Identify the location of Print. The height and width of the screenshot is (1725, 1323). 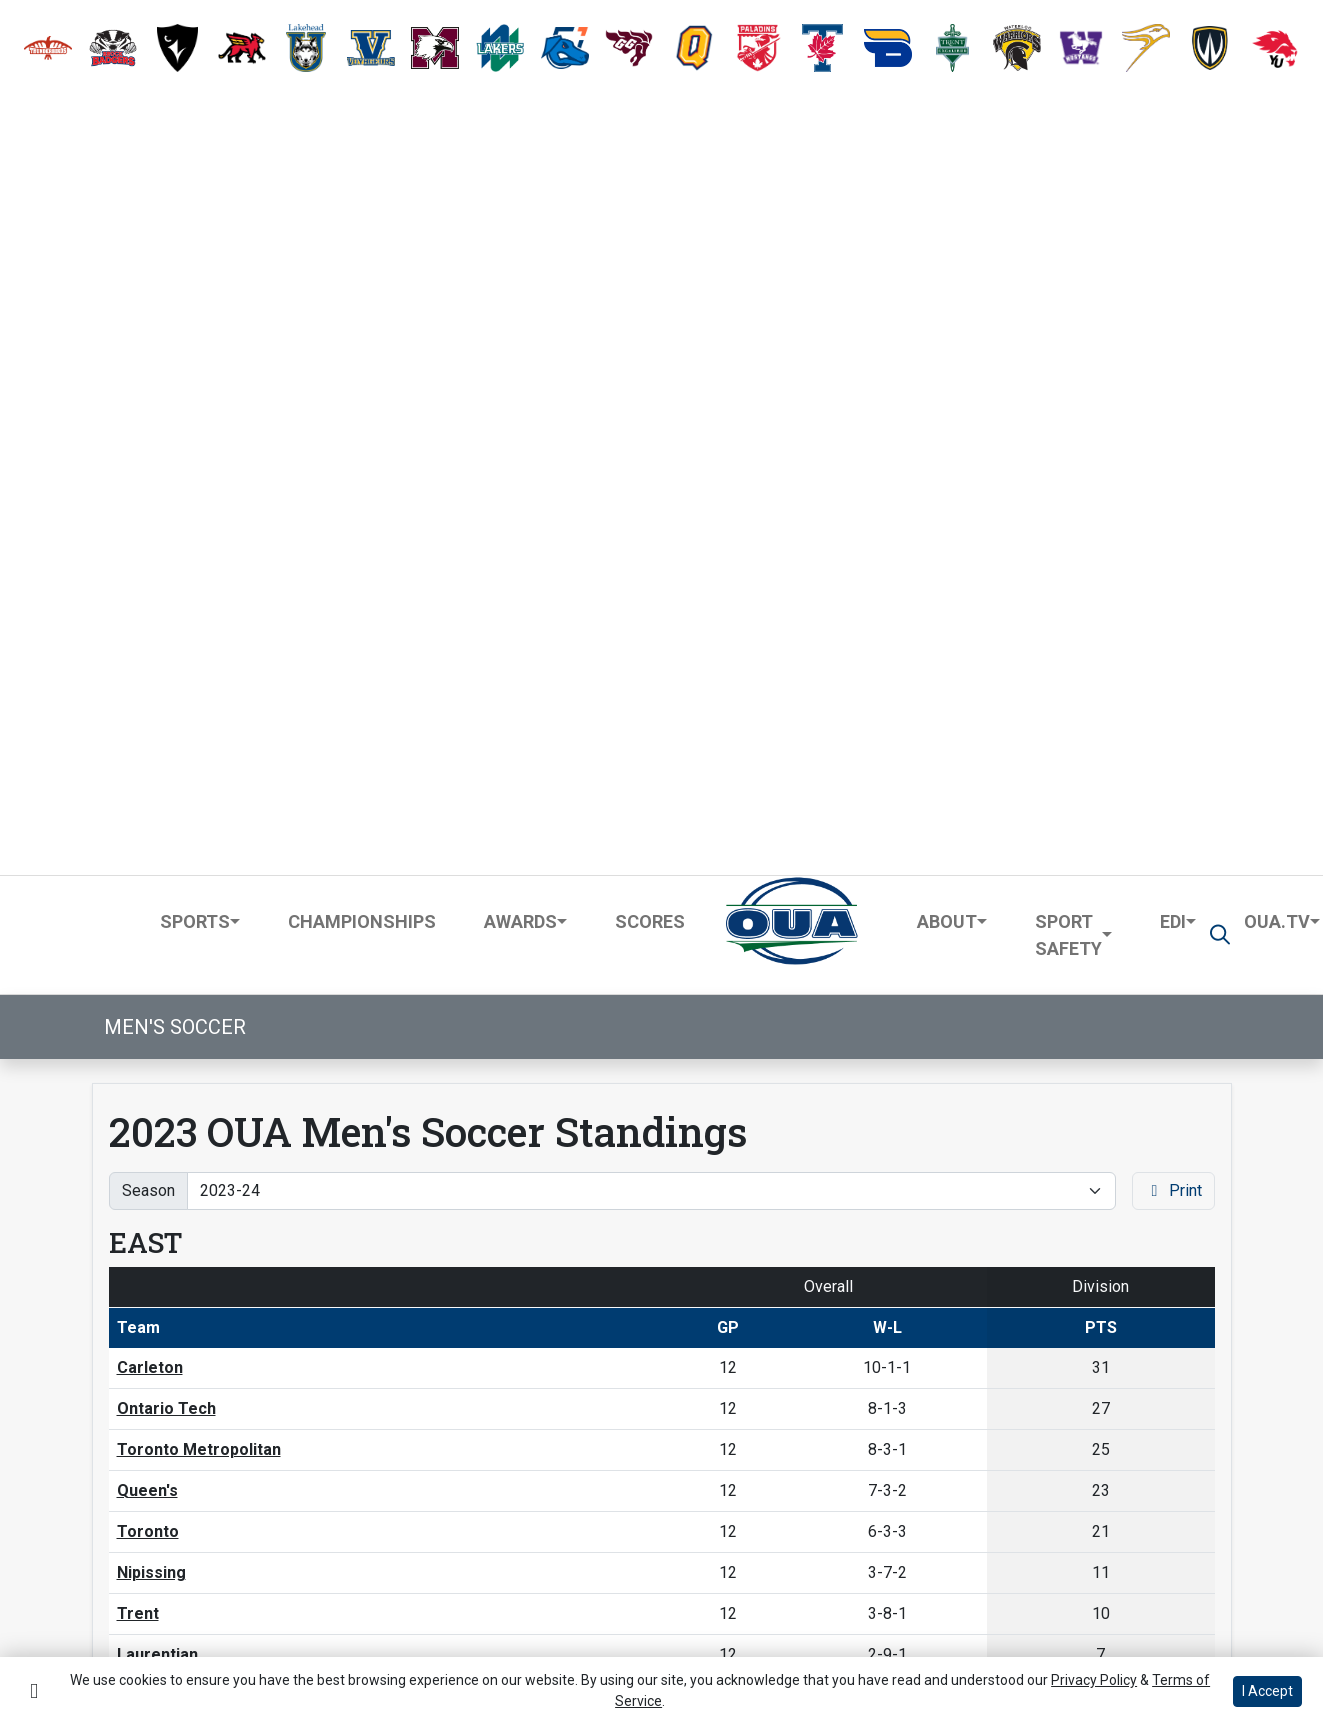
(1173, 411).